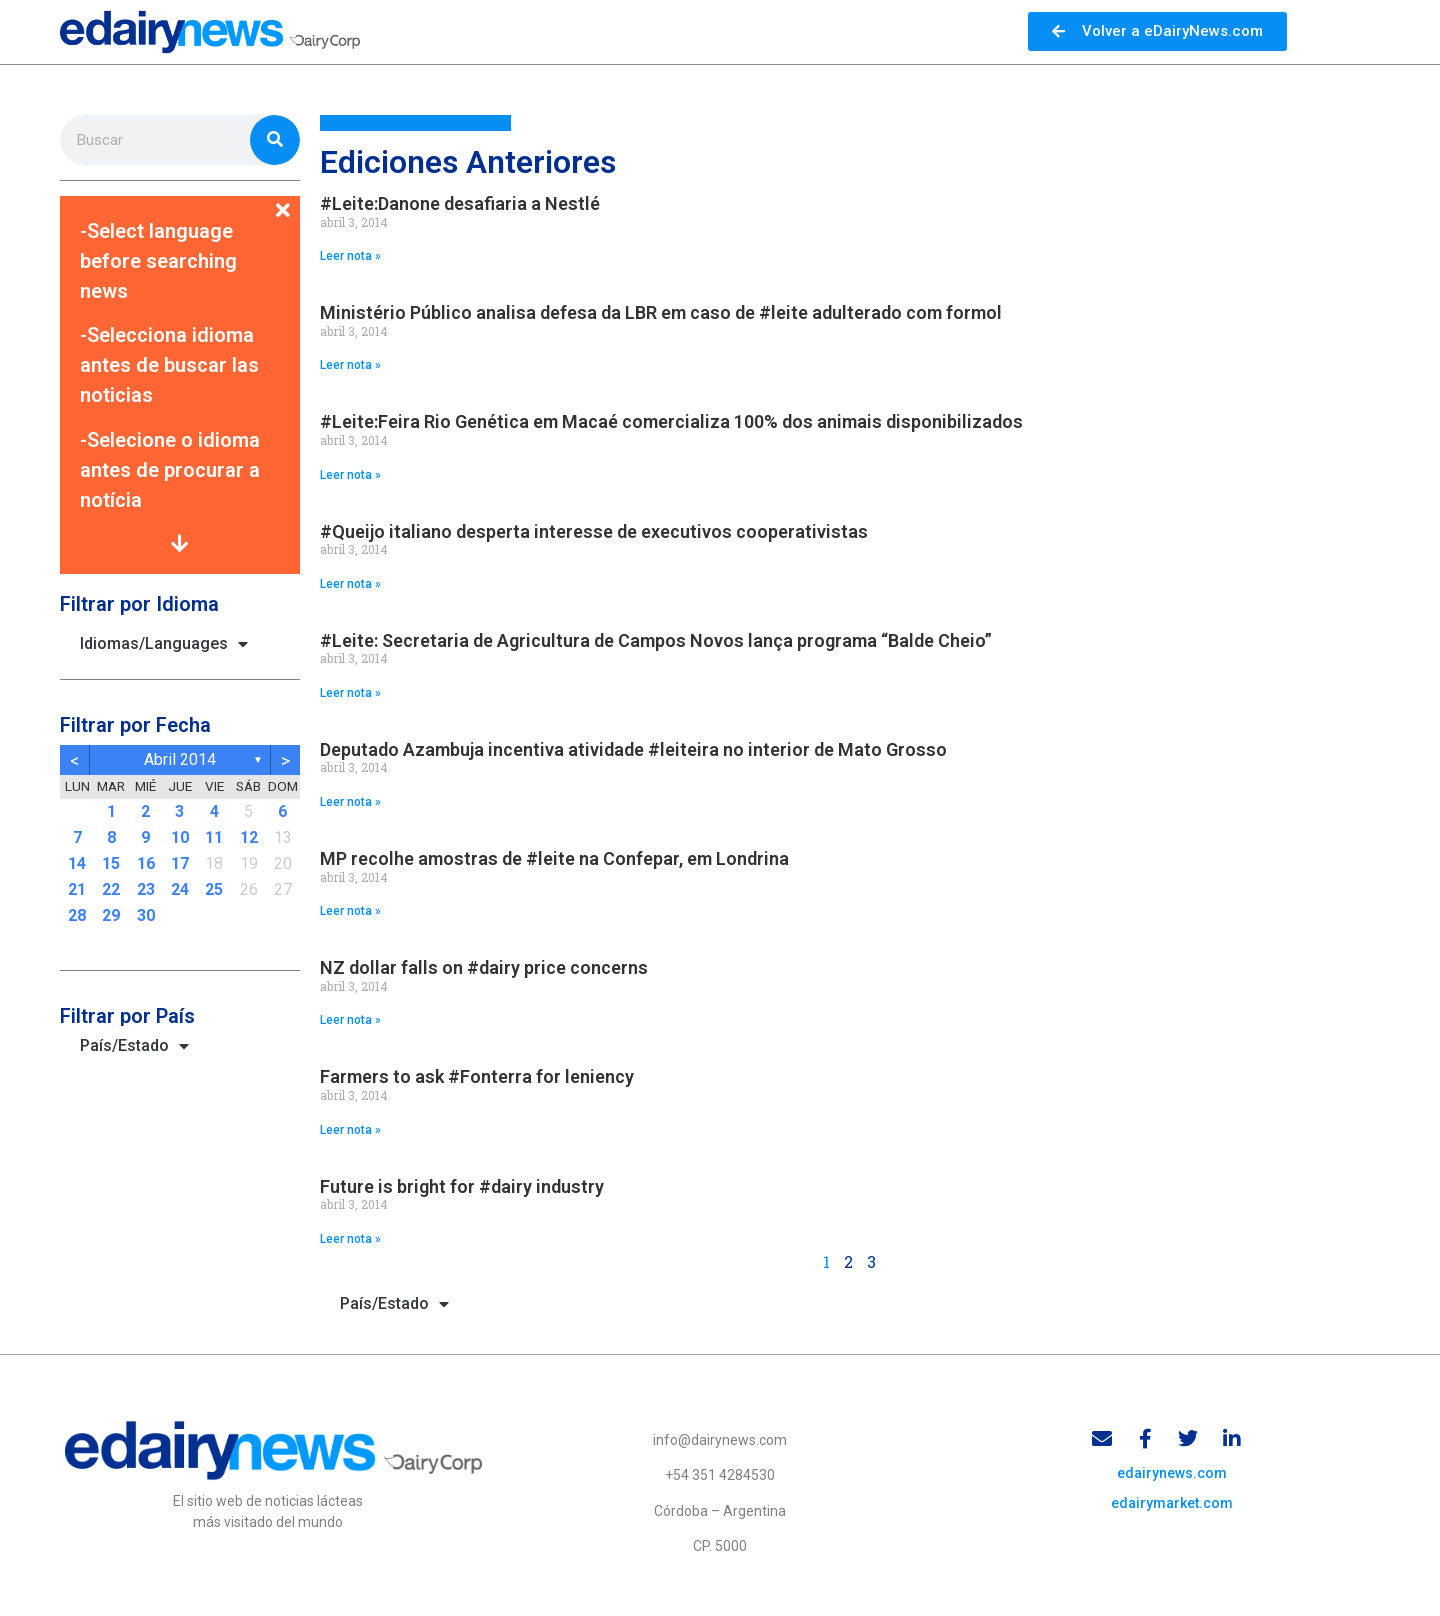 The width and height of the screenshot is (1440, 1616). What do you see at coordinates (111, 889) in the screenshot?
I see `22` at bounding box center [111, 889].